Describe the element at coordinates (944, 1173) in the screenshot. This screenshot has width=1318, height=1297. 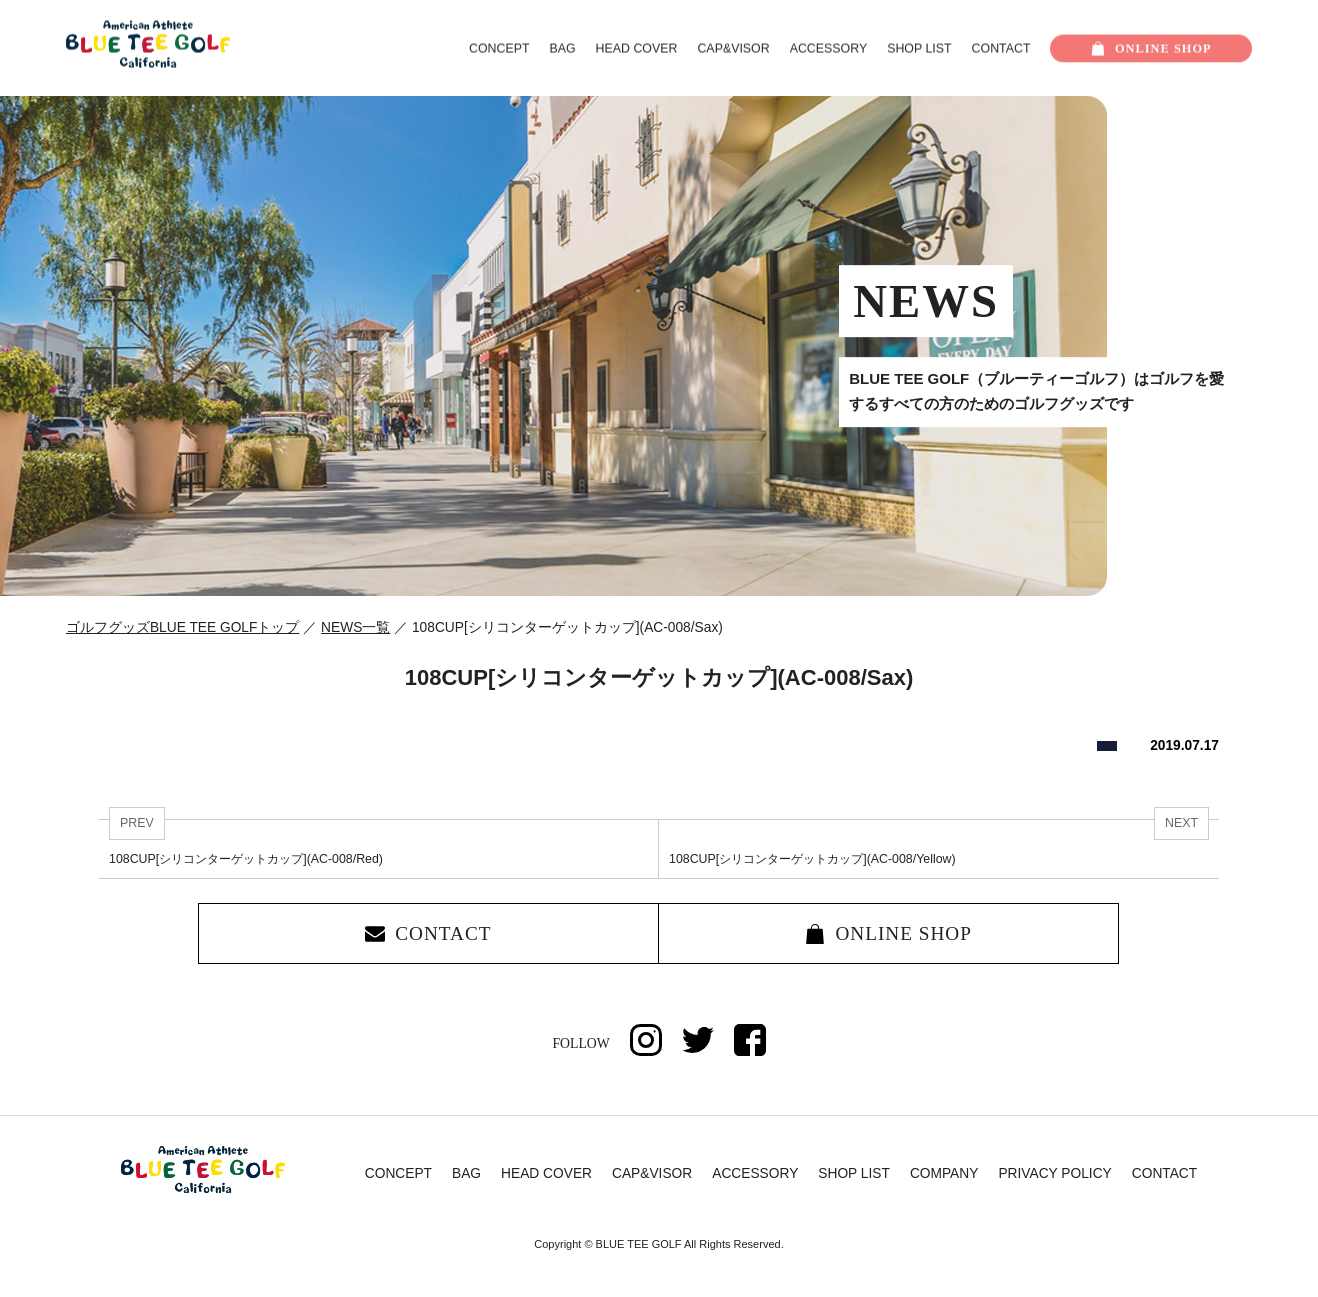
I see `COMPANY` at that location.